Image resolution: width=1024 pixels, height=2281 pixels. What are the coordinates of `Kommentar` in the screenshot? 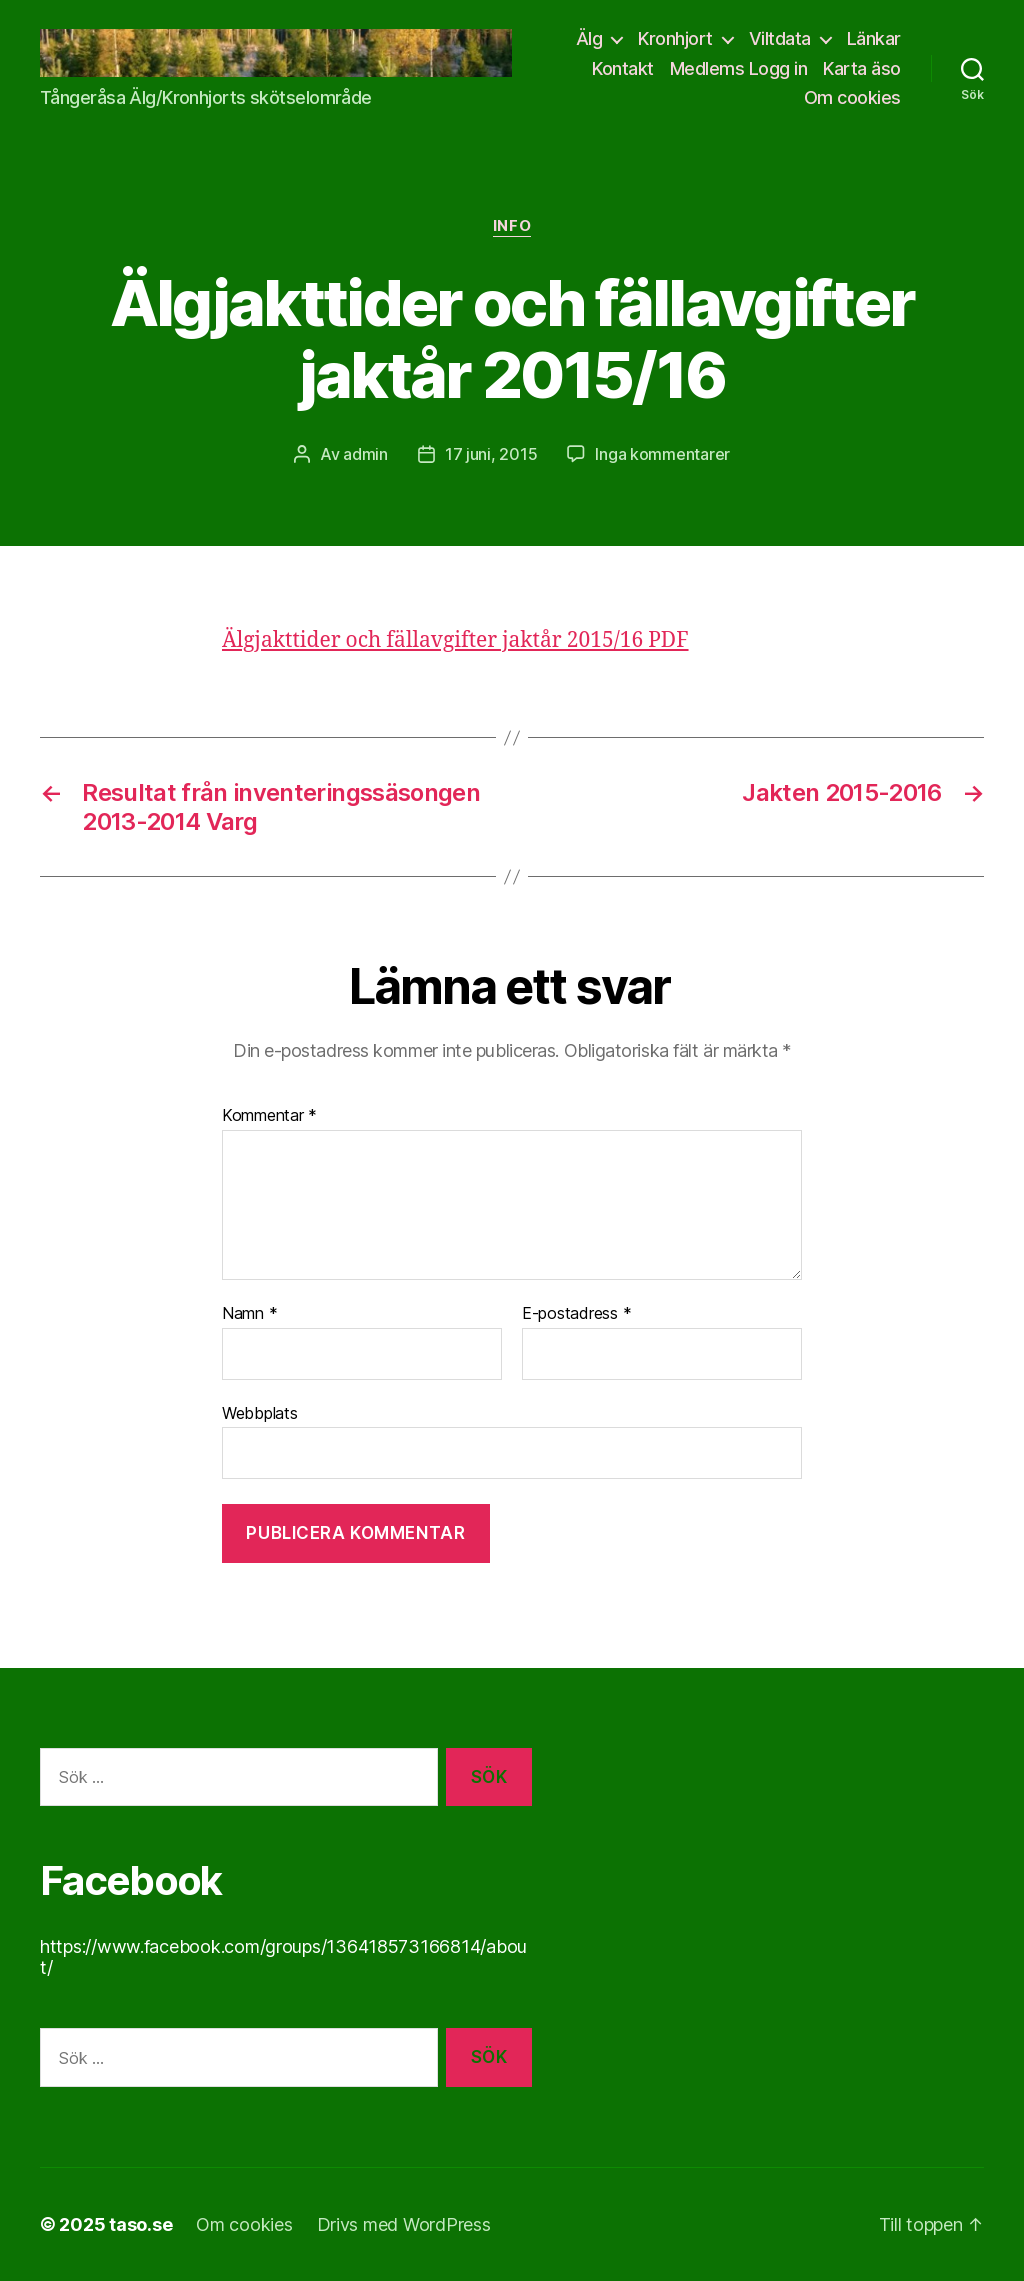 It's located at (269, 1116).